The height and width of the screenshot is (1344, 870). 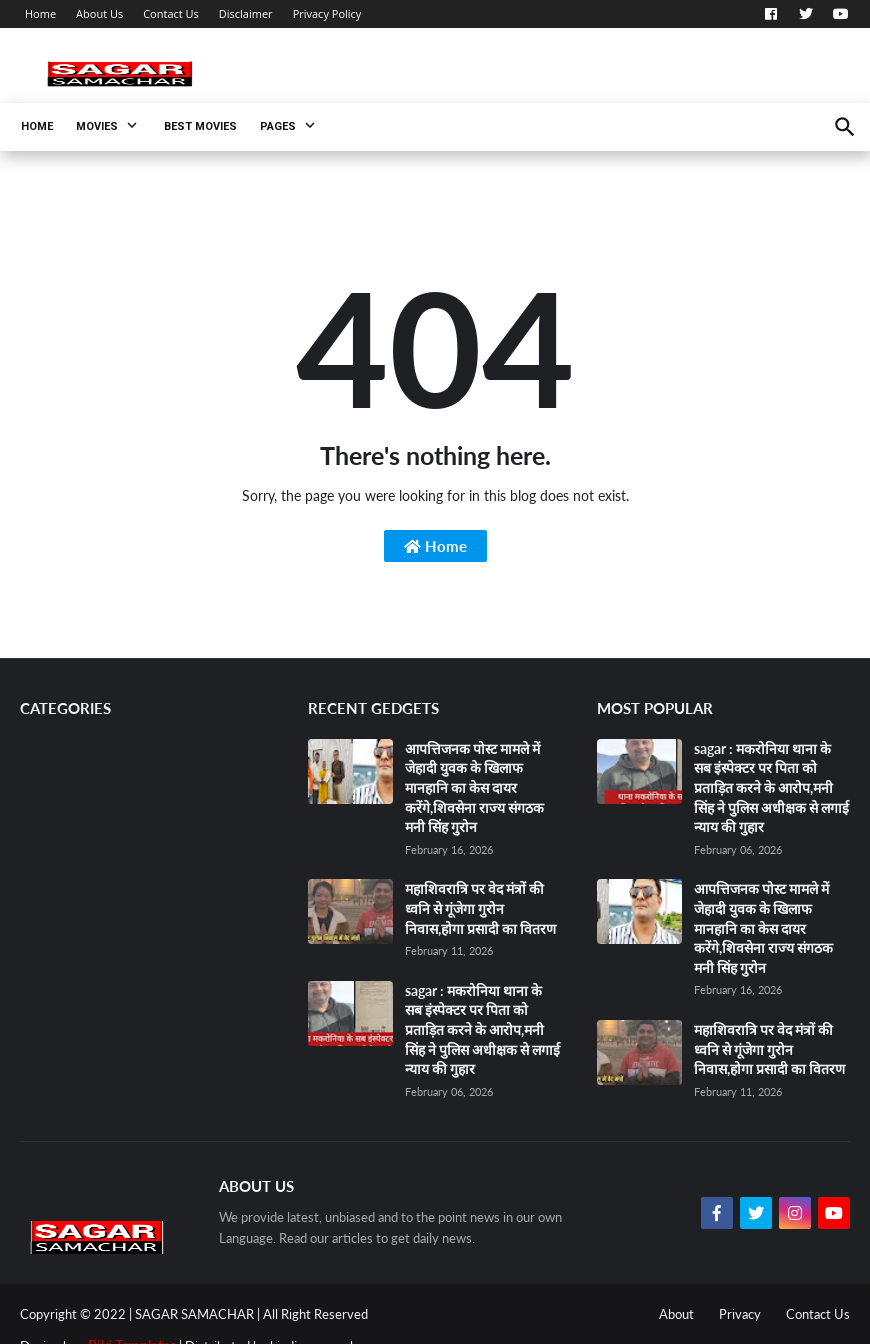 I want to click on Disclaimer, so click(x=246, y=13).